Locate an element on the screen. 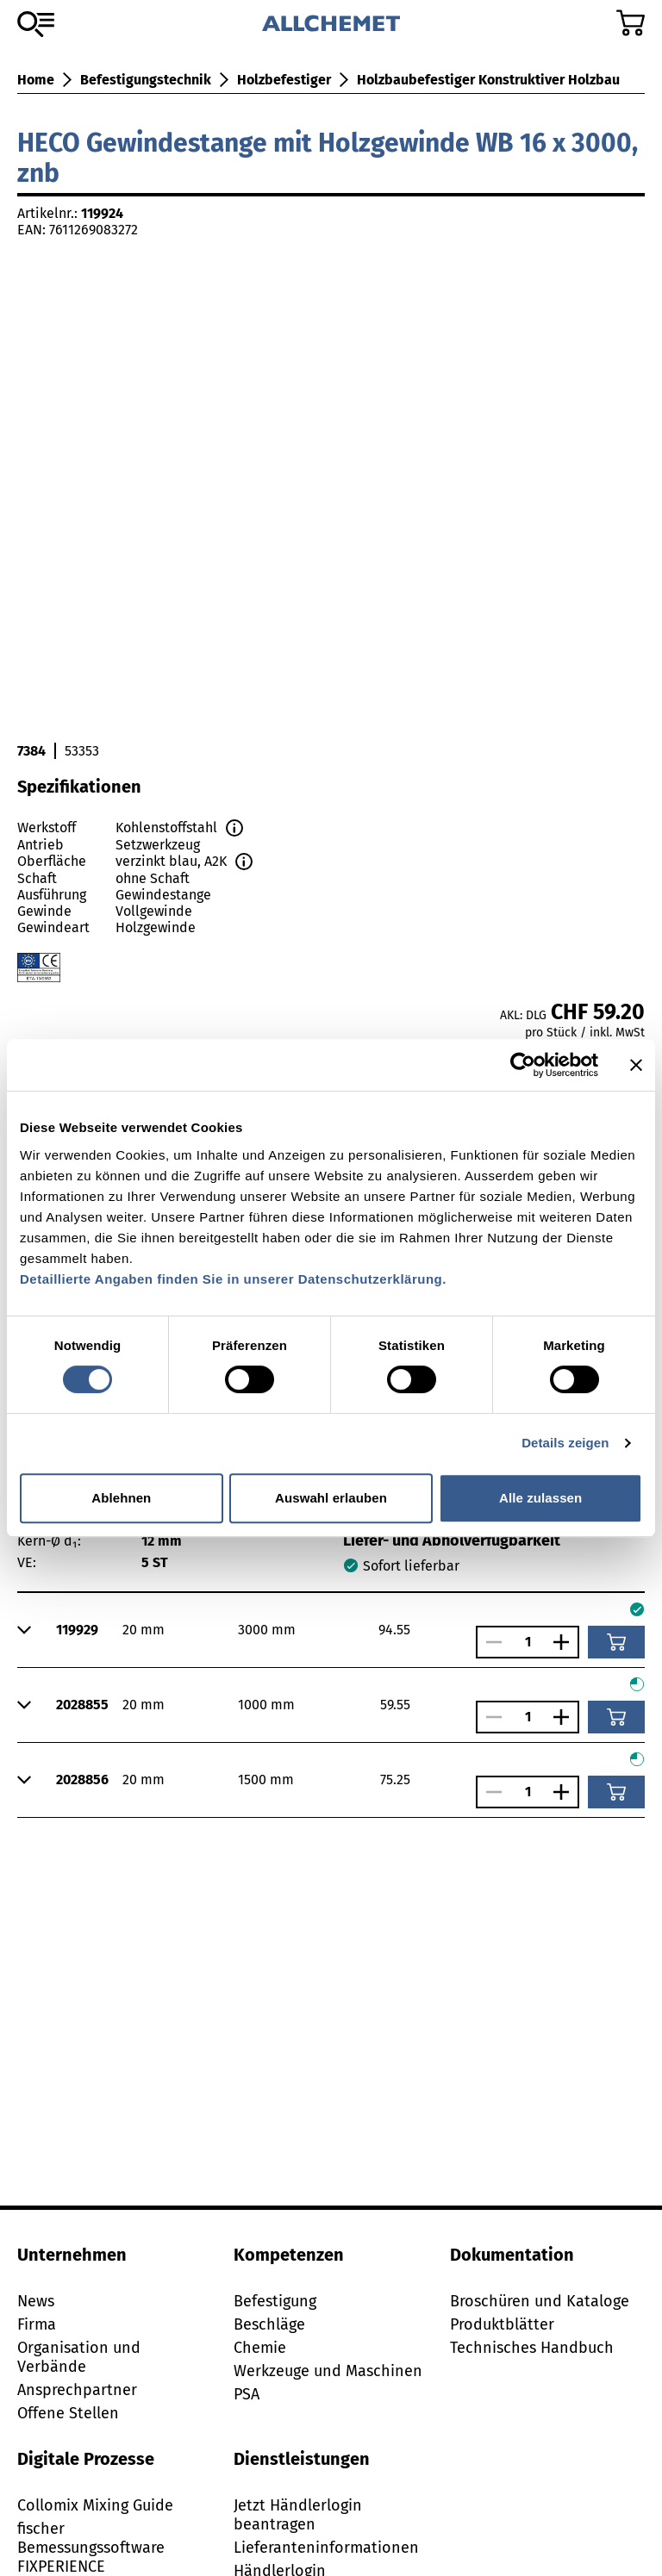  Auswahl erlauben is located at coordinates (331, 1497).